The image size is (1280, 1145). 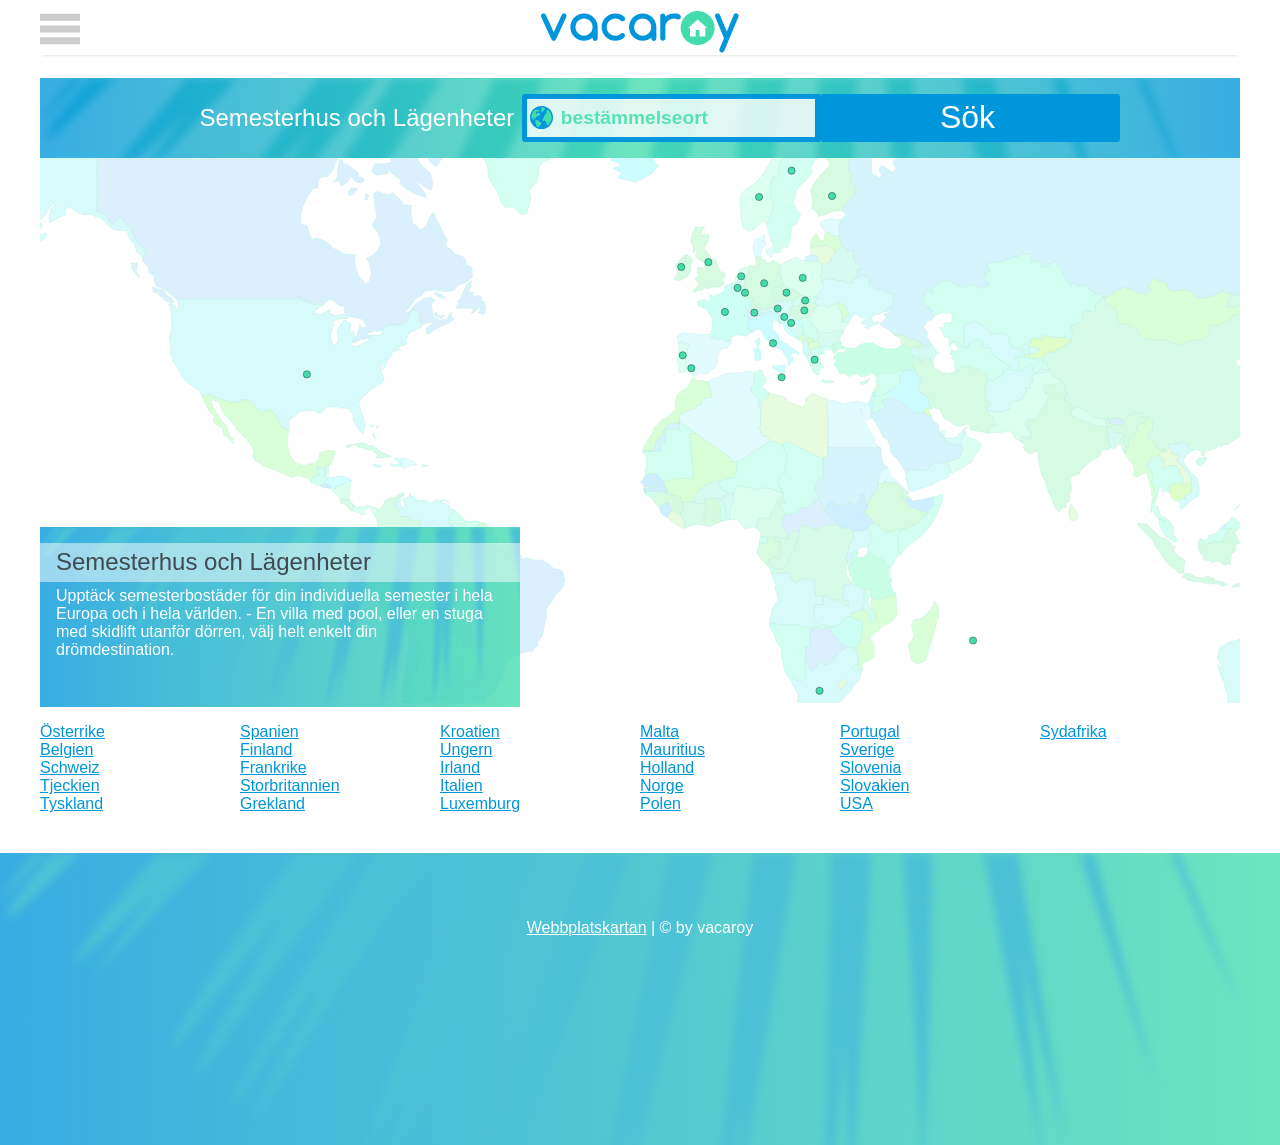 What do you see at coordinates (659, 731) in the screenshot?
I see `Malta` at bounding box center [659, 731].